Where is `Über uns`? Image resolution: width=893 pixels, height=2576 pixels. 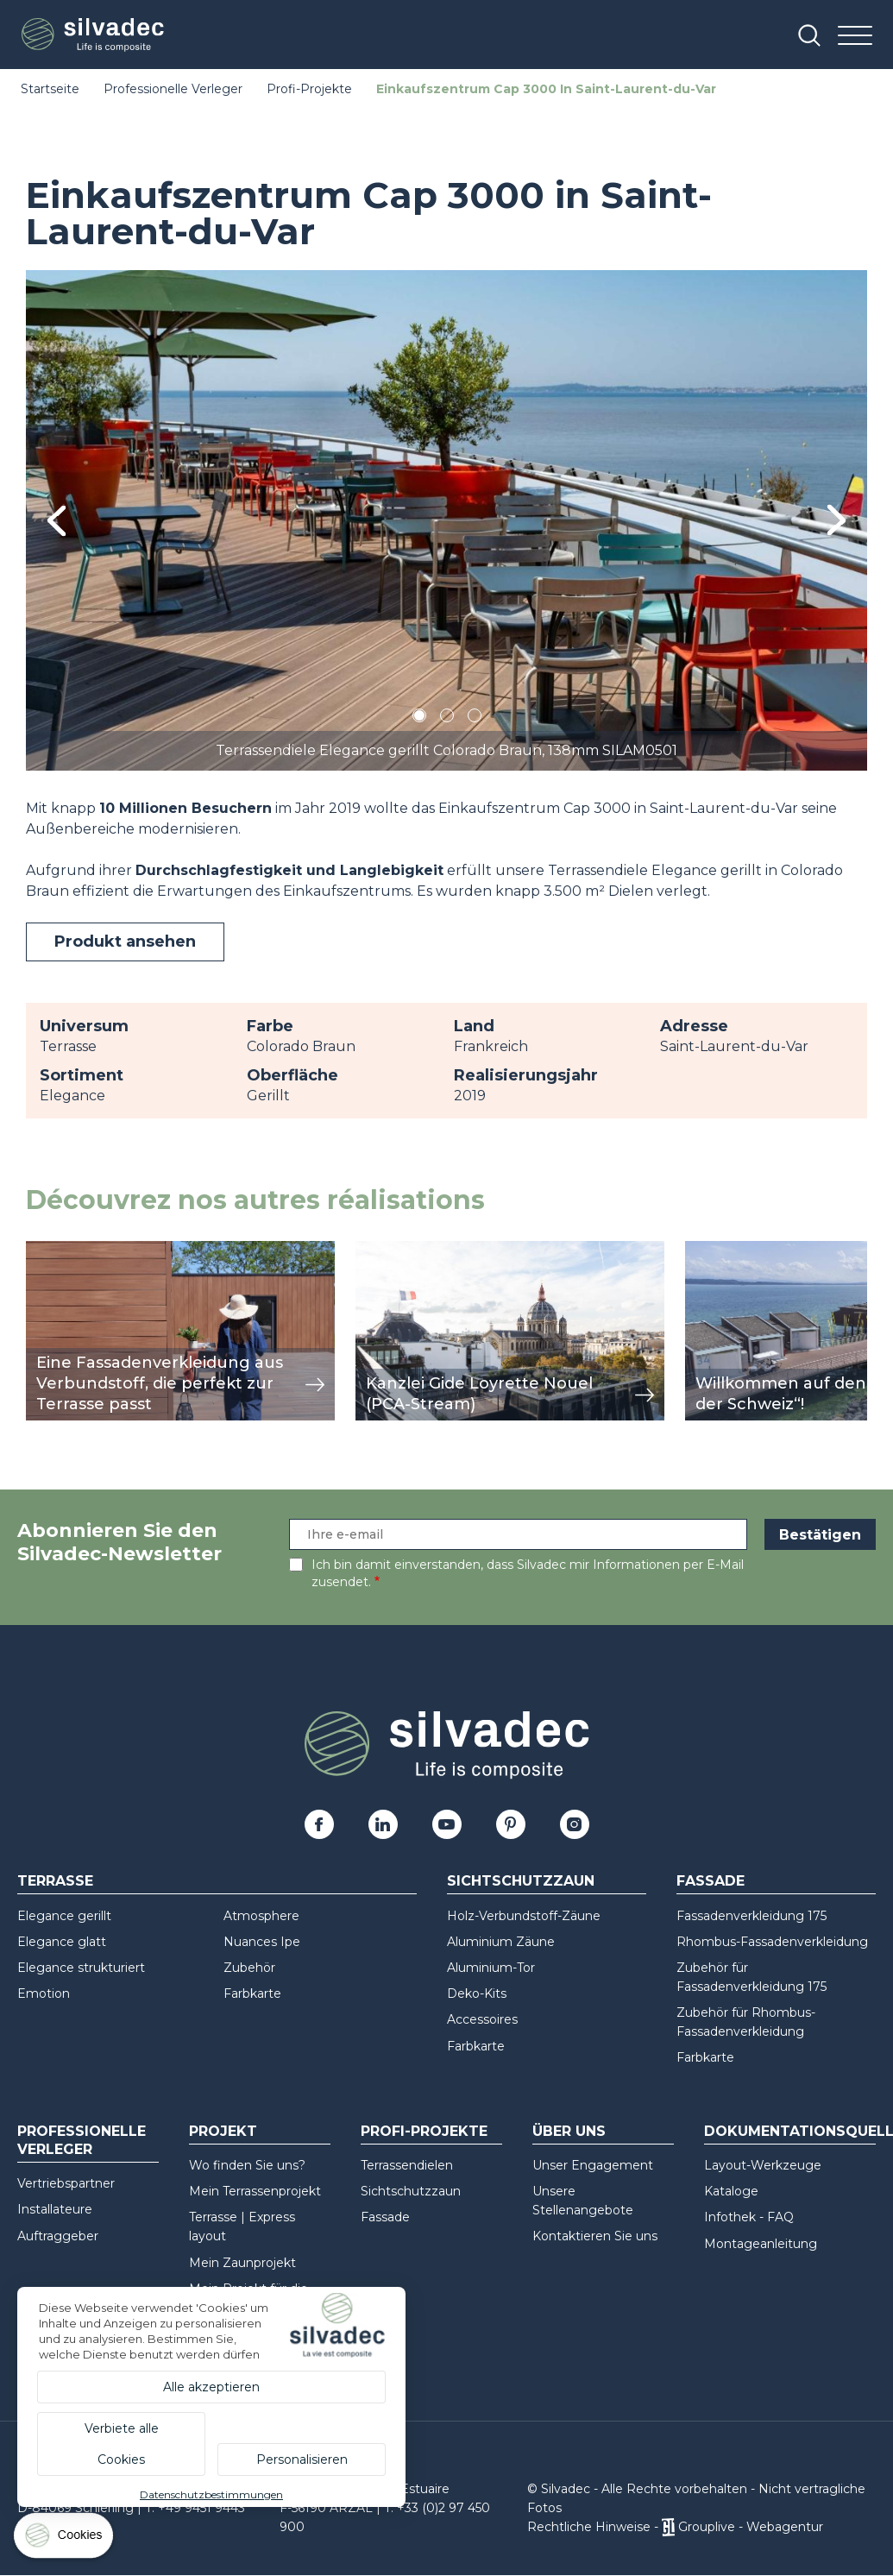
Über uns is located at coordinates (569, 2131).